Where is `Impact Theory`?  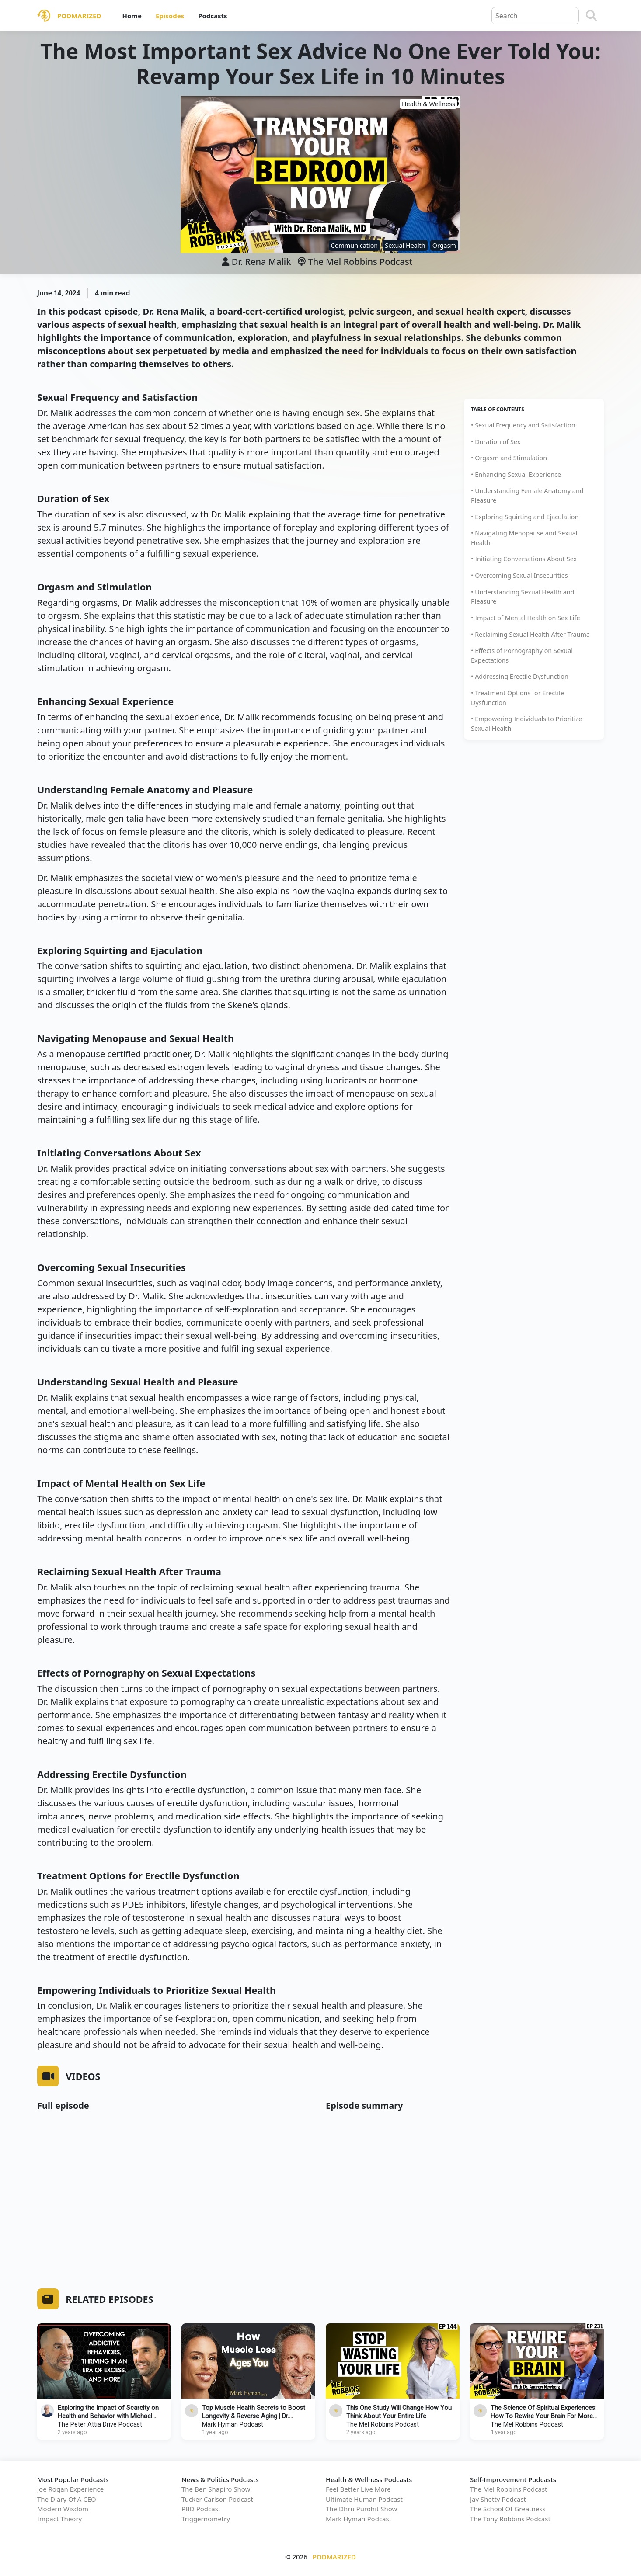 Impact Theory is located at coordinates (59, 2518).